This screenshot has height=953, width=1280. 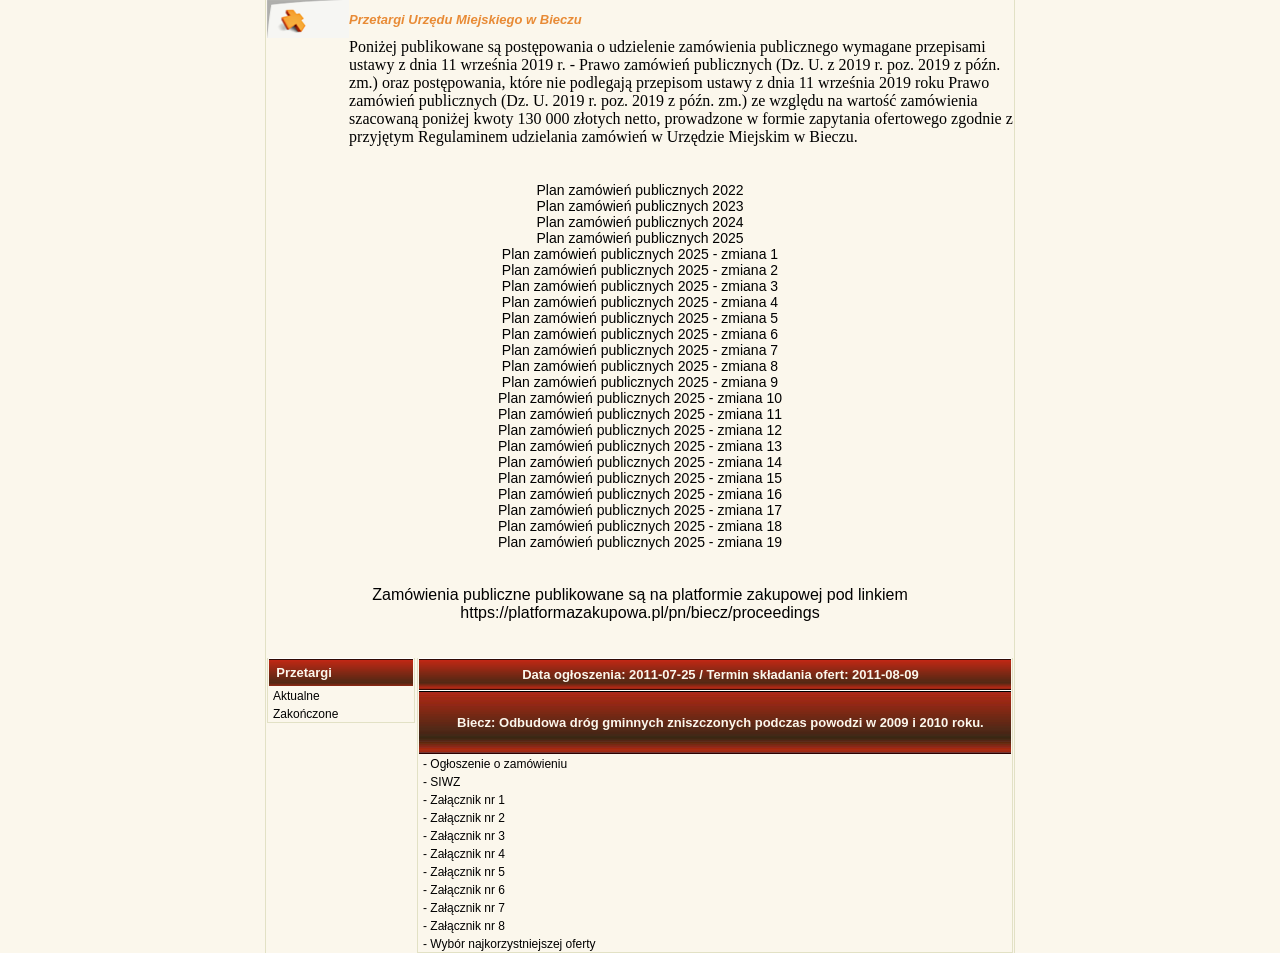 I want to click on - Ogłoszenie o zamówieniu, so click(x=495, y=764).